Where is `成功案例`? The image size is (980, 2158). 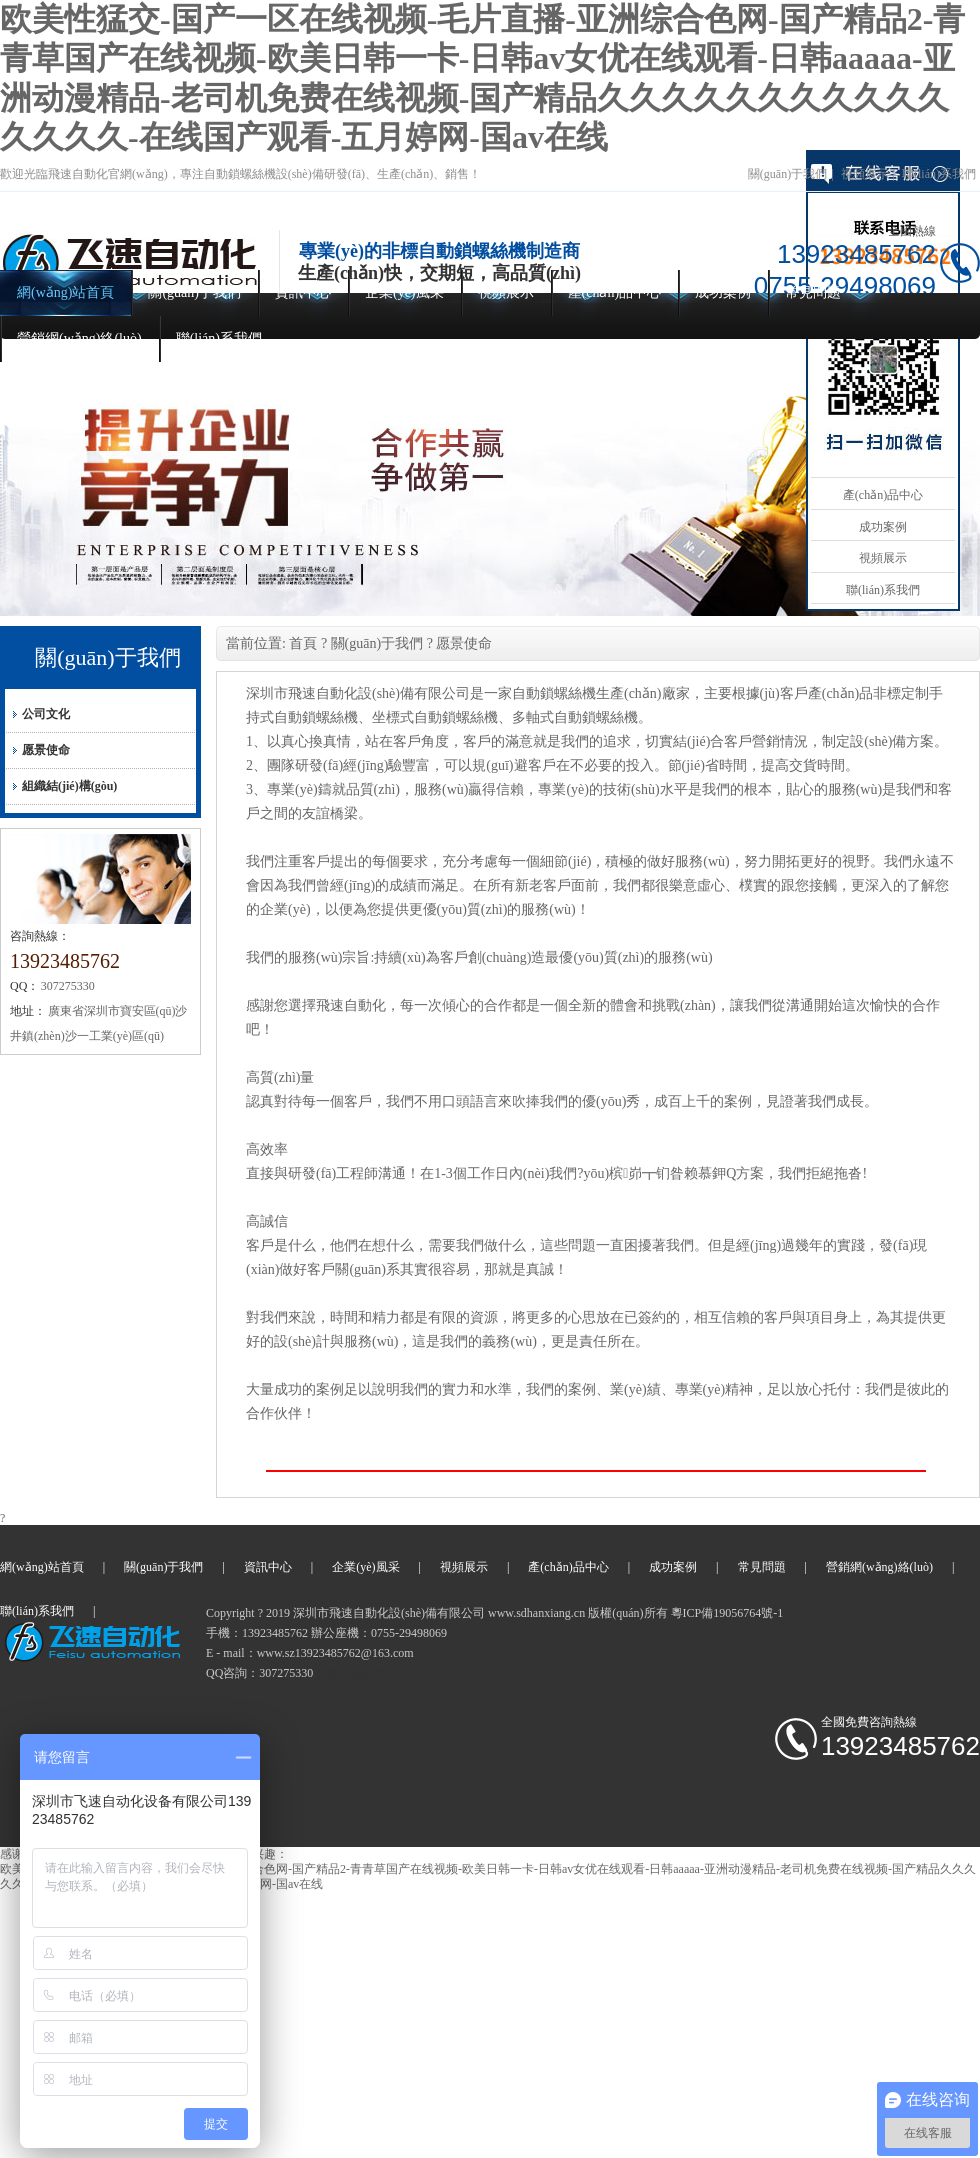 成功案例 is located at coordinates (723, 292).